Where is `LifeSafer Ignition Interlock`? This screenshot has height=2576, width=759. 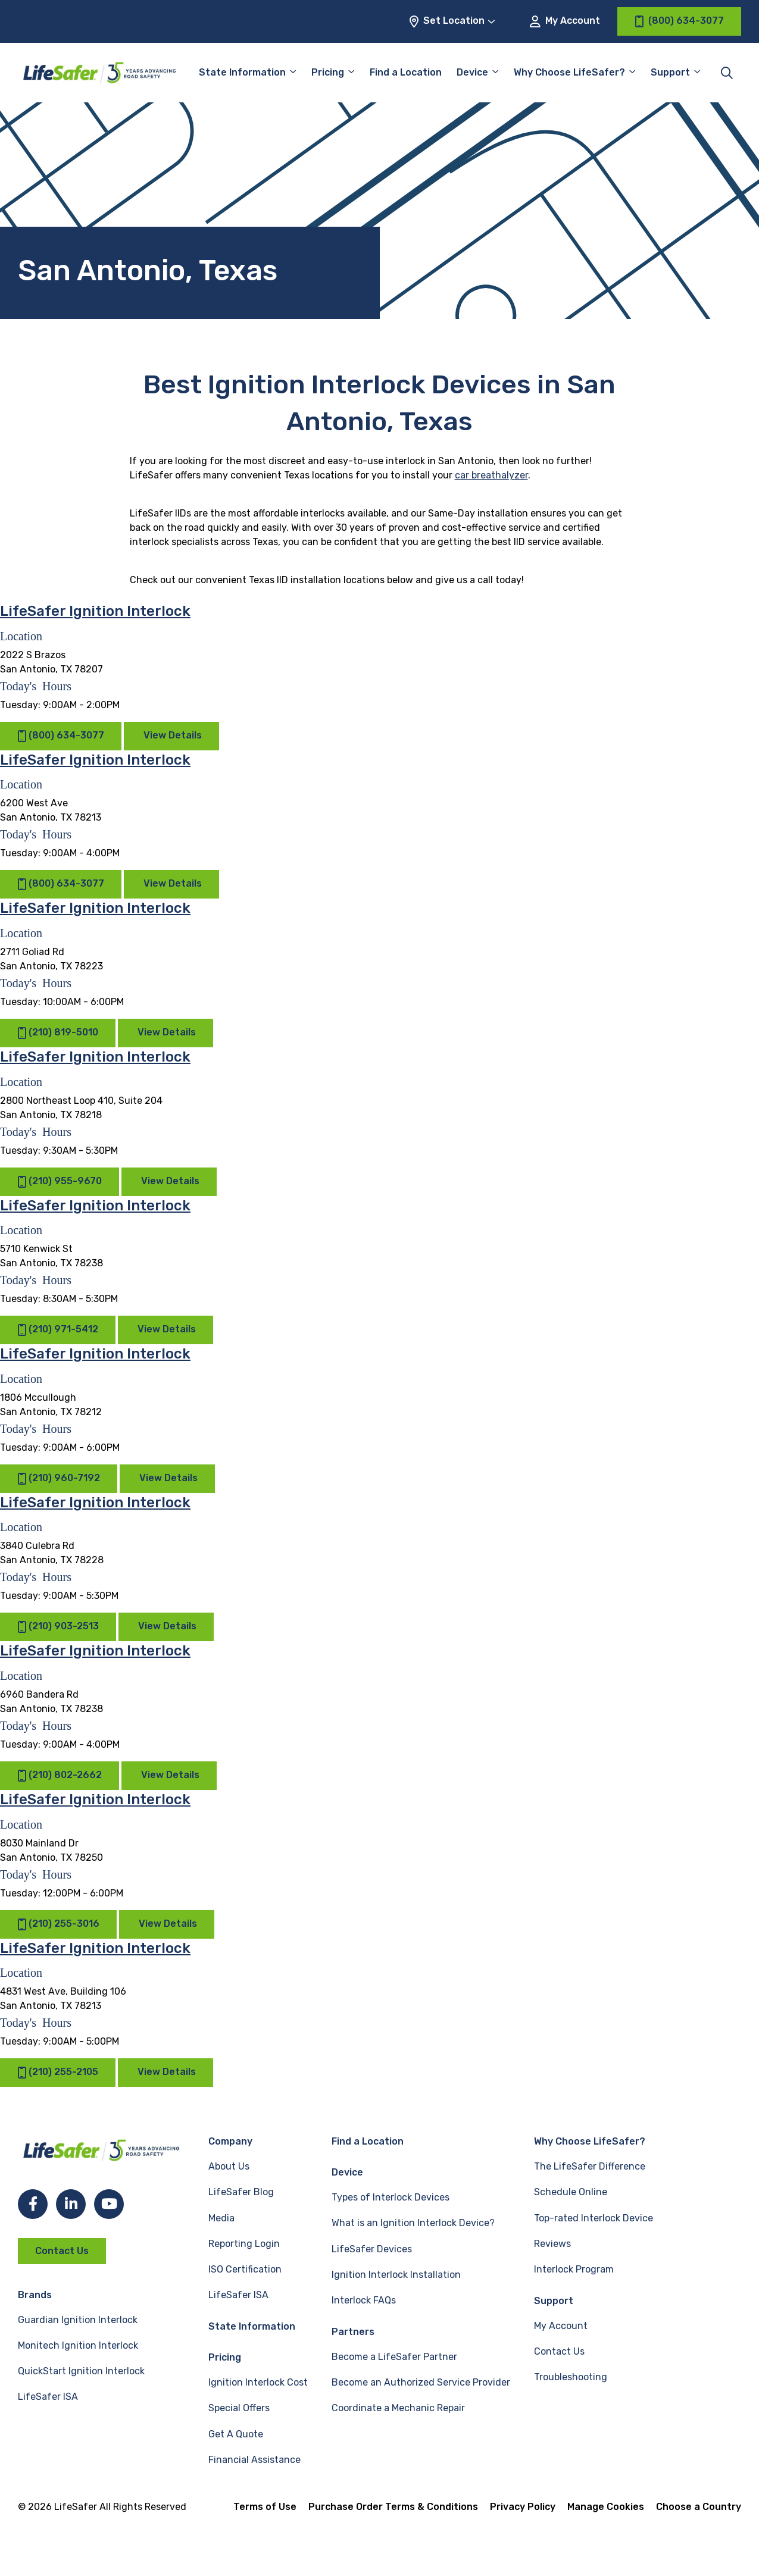 LifeSafer Ignition Interlock is located at coordinates (95, 611).